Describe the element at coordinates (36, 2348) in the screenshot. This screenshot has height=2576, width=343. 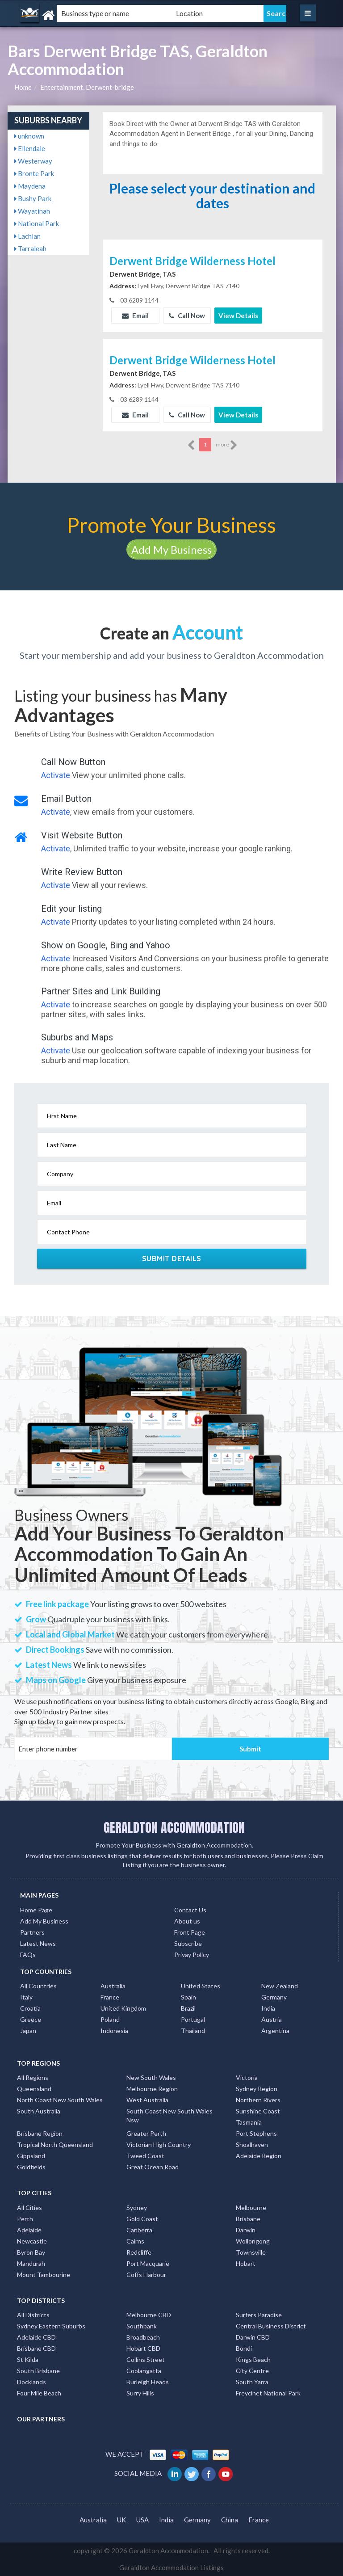
I see `Brisbane CBD` at that location.